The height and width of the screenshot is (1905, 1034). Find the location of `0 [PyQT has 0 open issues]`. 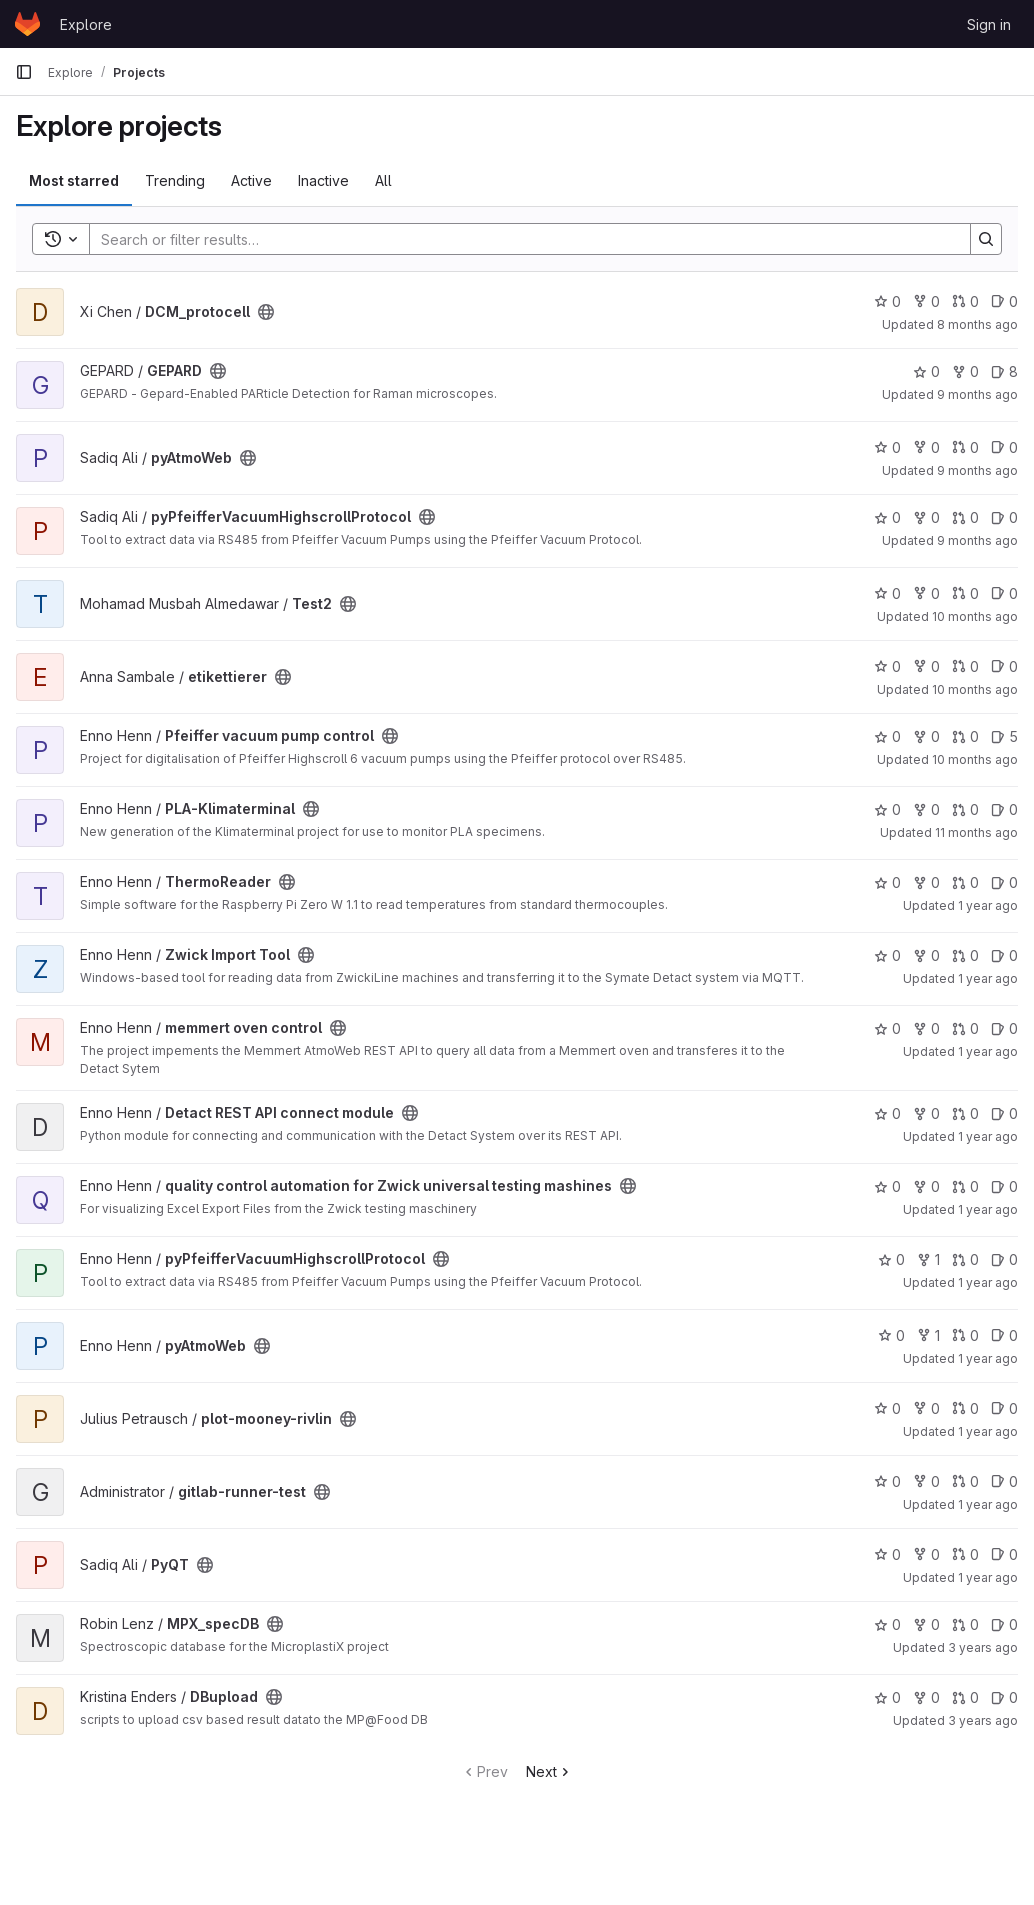

0 [PyQT has 0 open issues] is located at coordinates (1004, 1554).